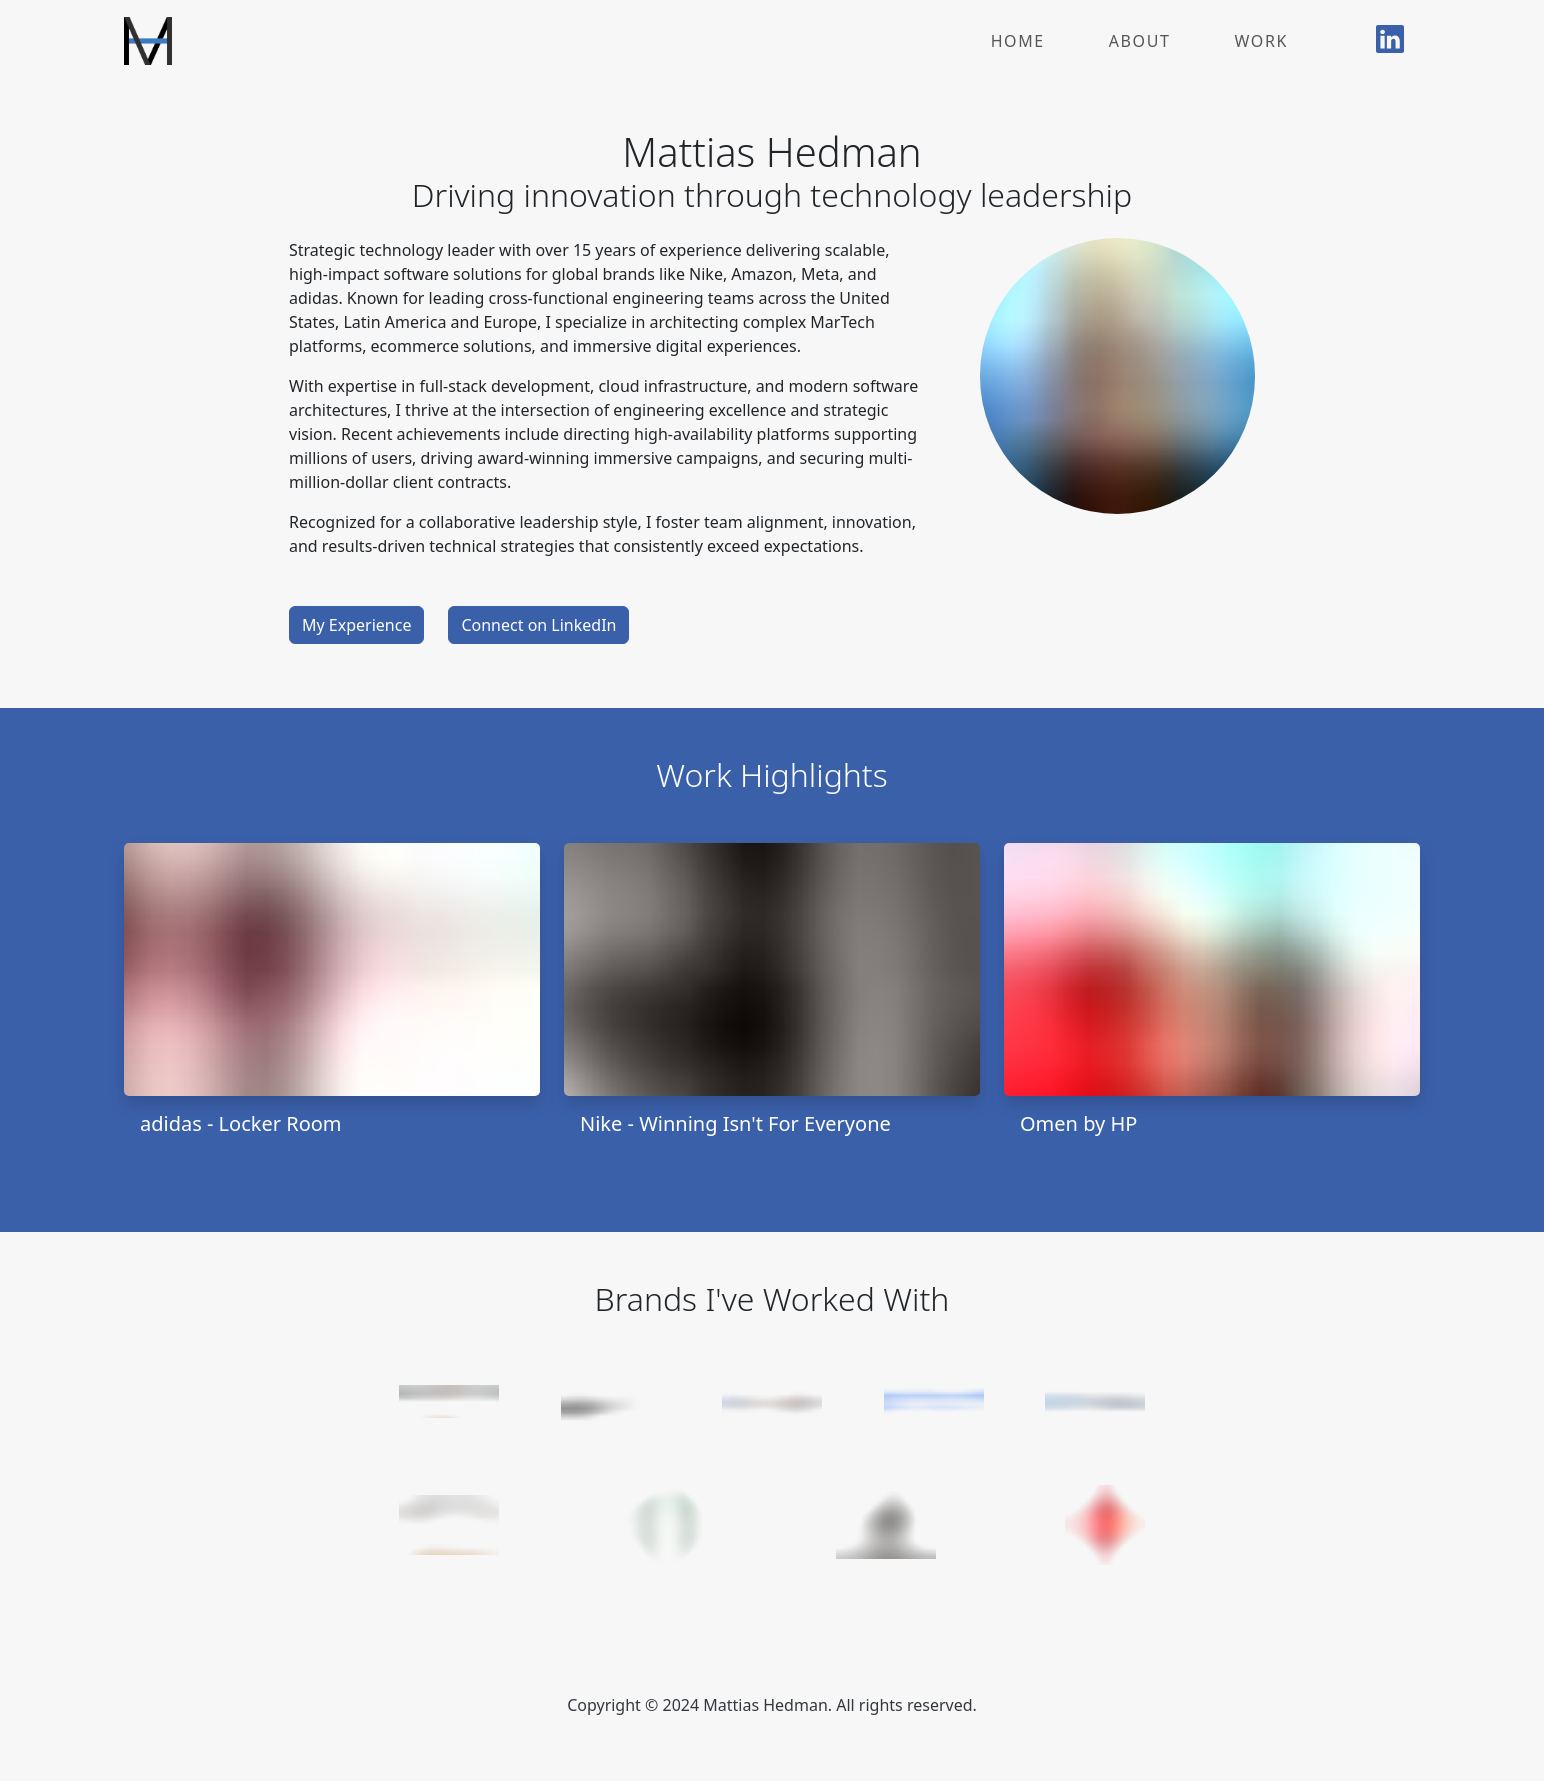  What do you see at coordinates (538, 625) in the screenshot?
I see `Connect on LinkedIn` at bounding box center [538, 625].